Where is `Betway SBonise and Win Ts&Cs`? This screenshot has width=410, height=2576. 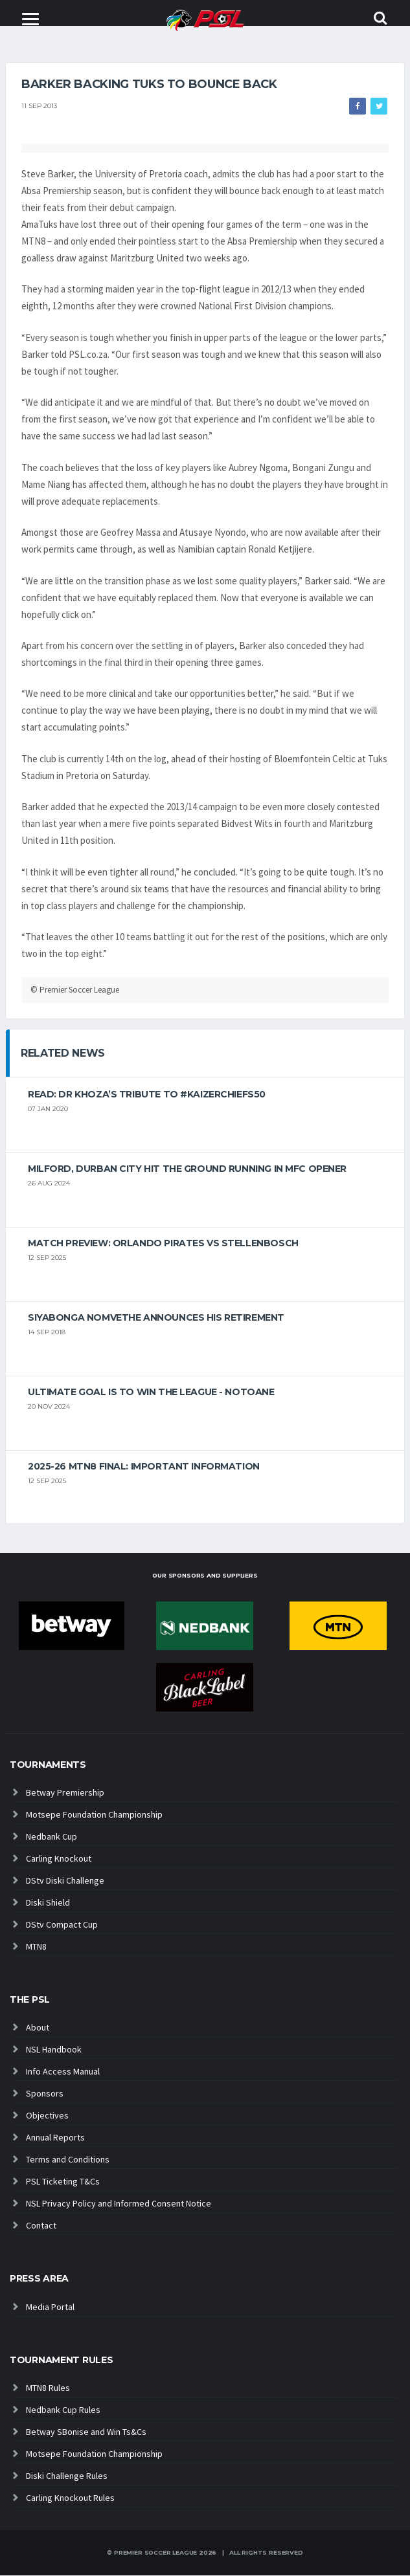 Betway SBonise and Win Ts&Cs is located at coordinates (86, 2432).